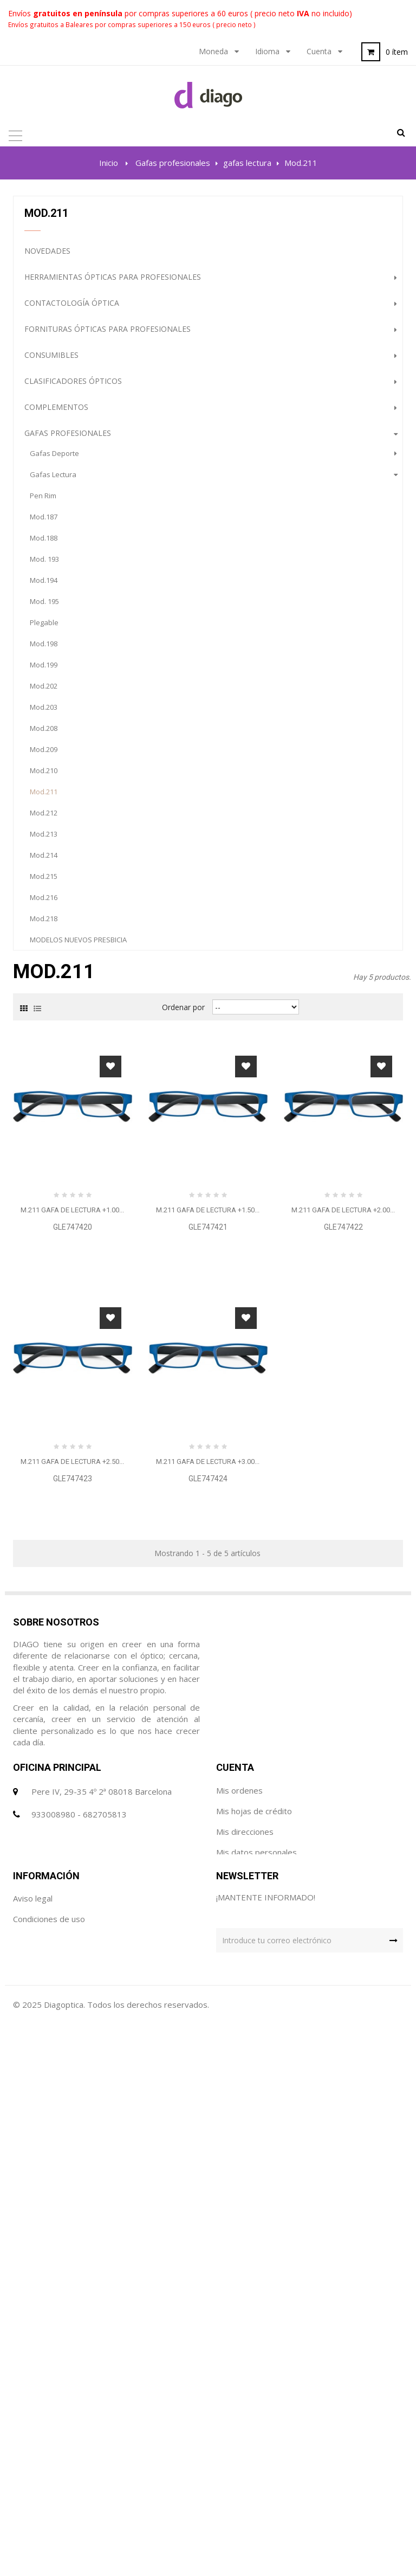 This screenshot has width=416, height=2576. Describe the element at coordinates (78, 943) in the screenshot. I see `MODELOS NUEVOS PRESBICIA` at that location.